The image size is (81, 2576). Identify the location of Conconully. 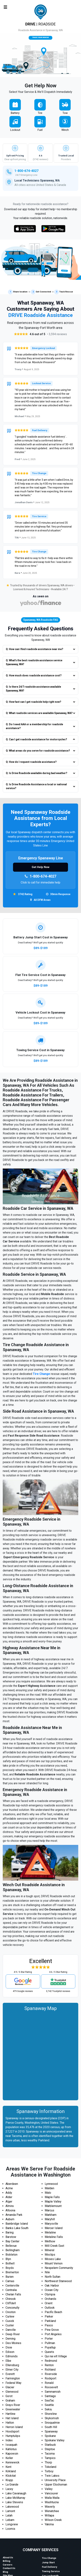
(12, 2307).